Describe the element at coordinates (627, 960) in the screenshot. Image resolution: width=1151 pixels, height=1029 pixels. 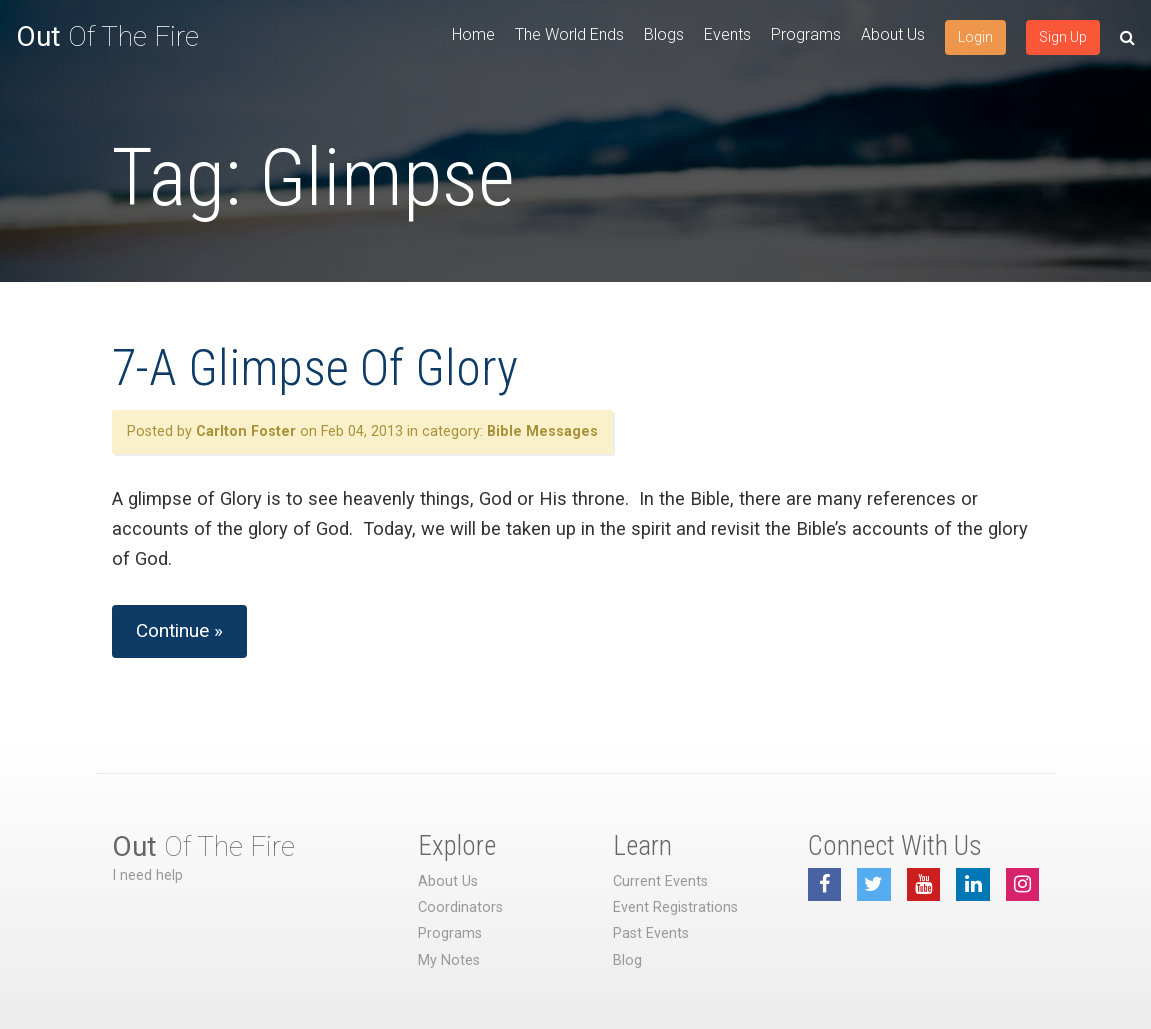
I see `Blog` at that location.